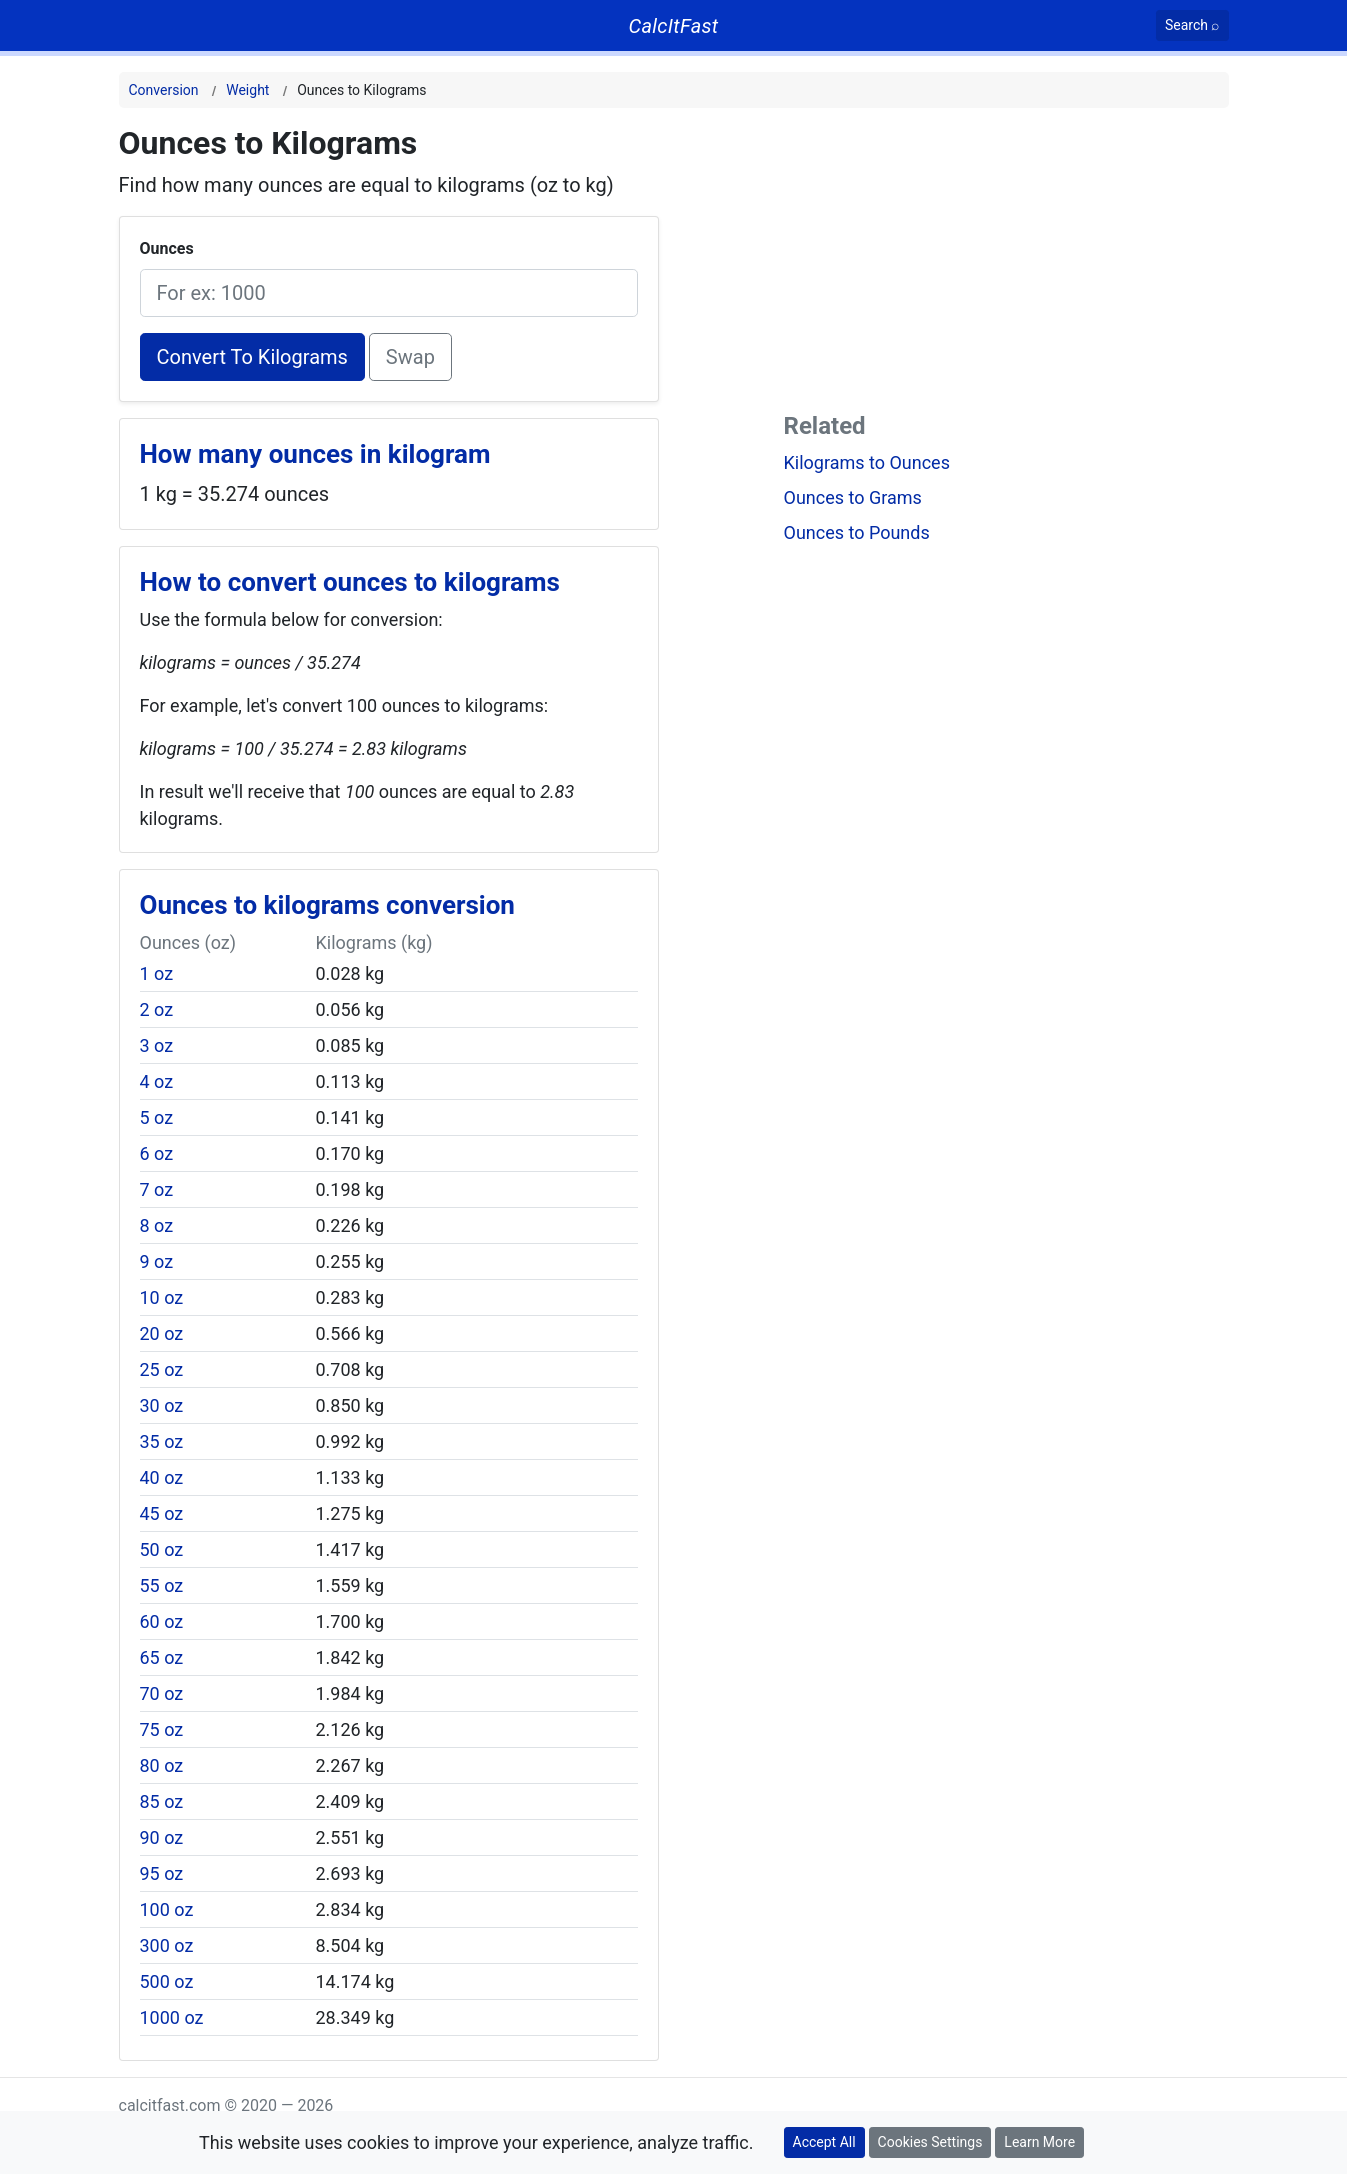  What do you see at coordinates (162, 1801) in the screenshot?
I see `85 oz` at bounding box center [162, 1801].